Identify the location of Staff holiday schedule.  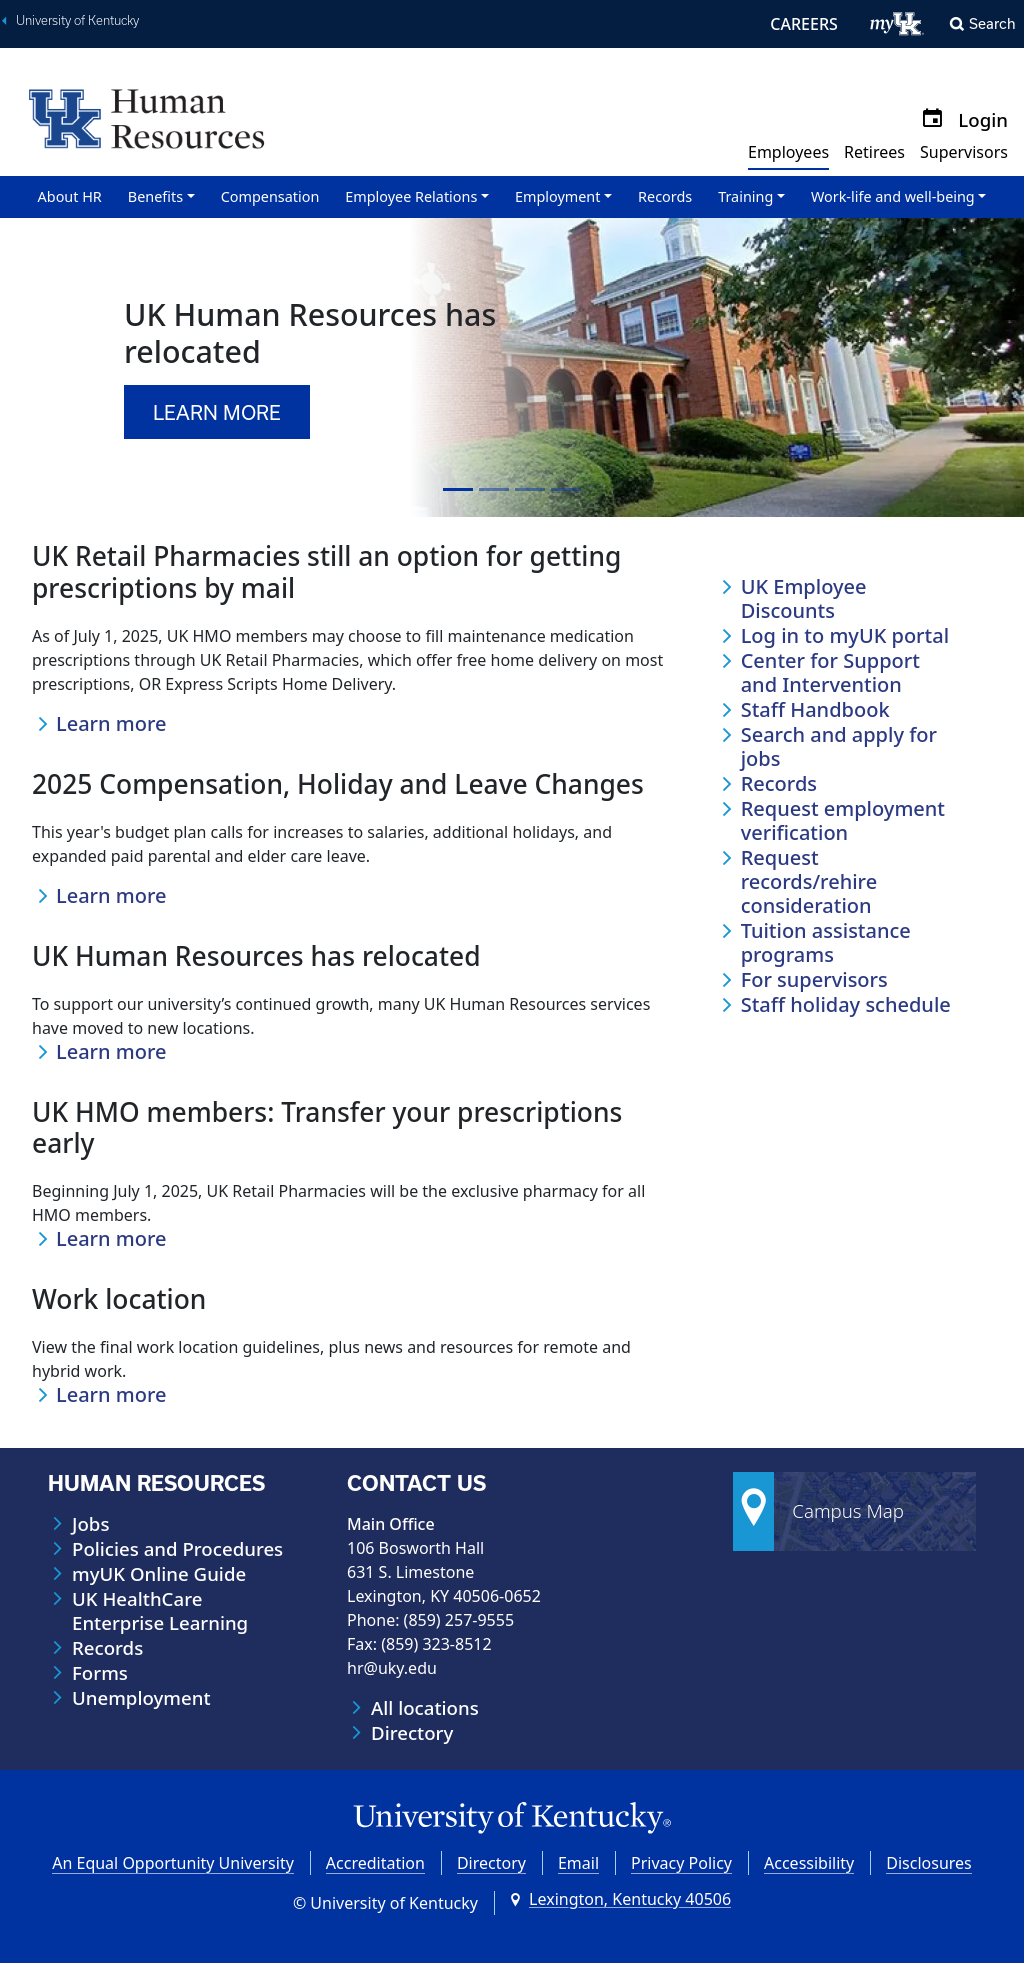
(846, 1005).